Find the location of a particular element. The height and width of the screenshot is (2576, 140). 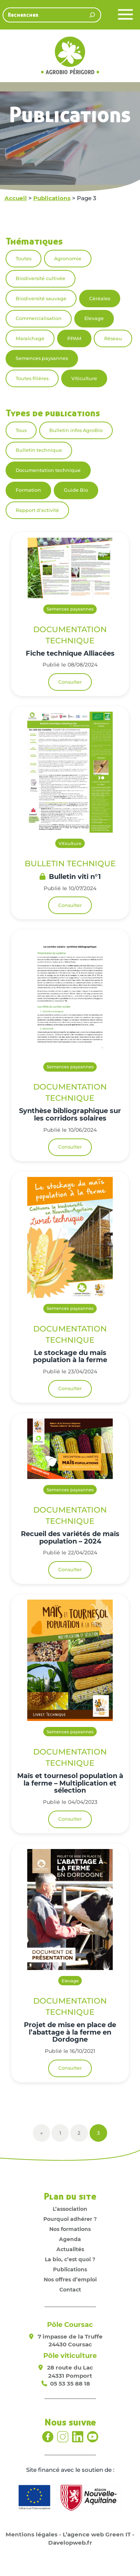

Contact is located at coordinates (70, 2289).